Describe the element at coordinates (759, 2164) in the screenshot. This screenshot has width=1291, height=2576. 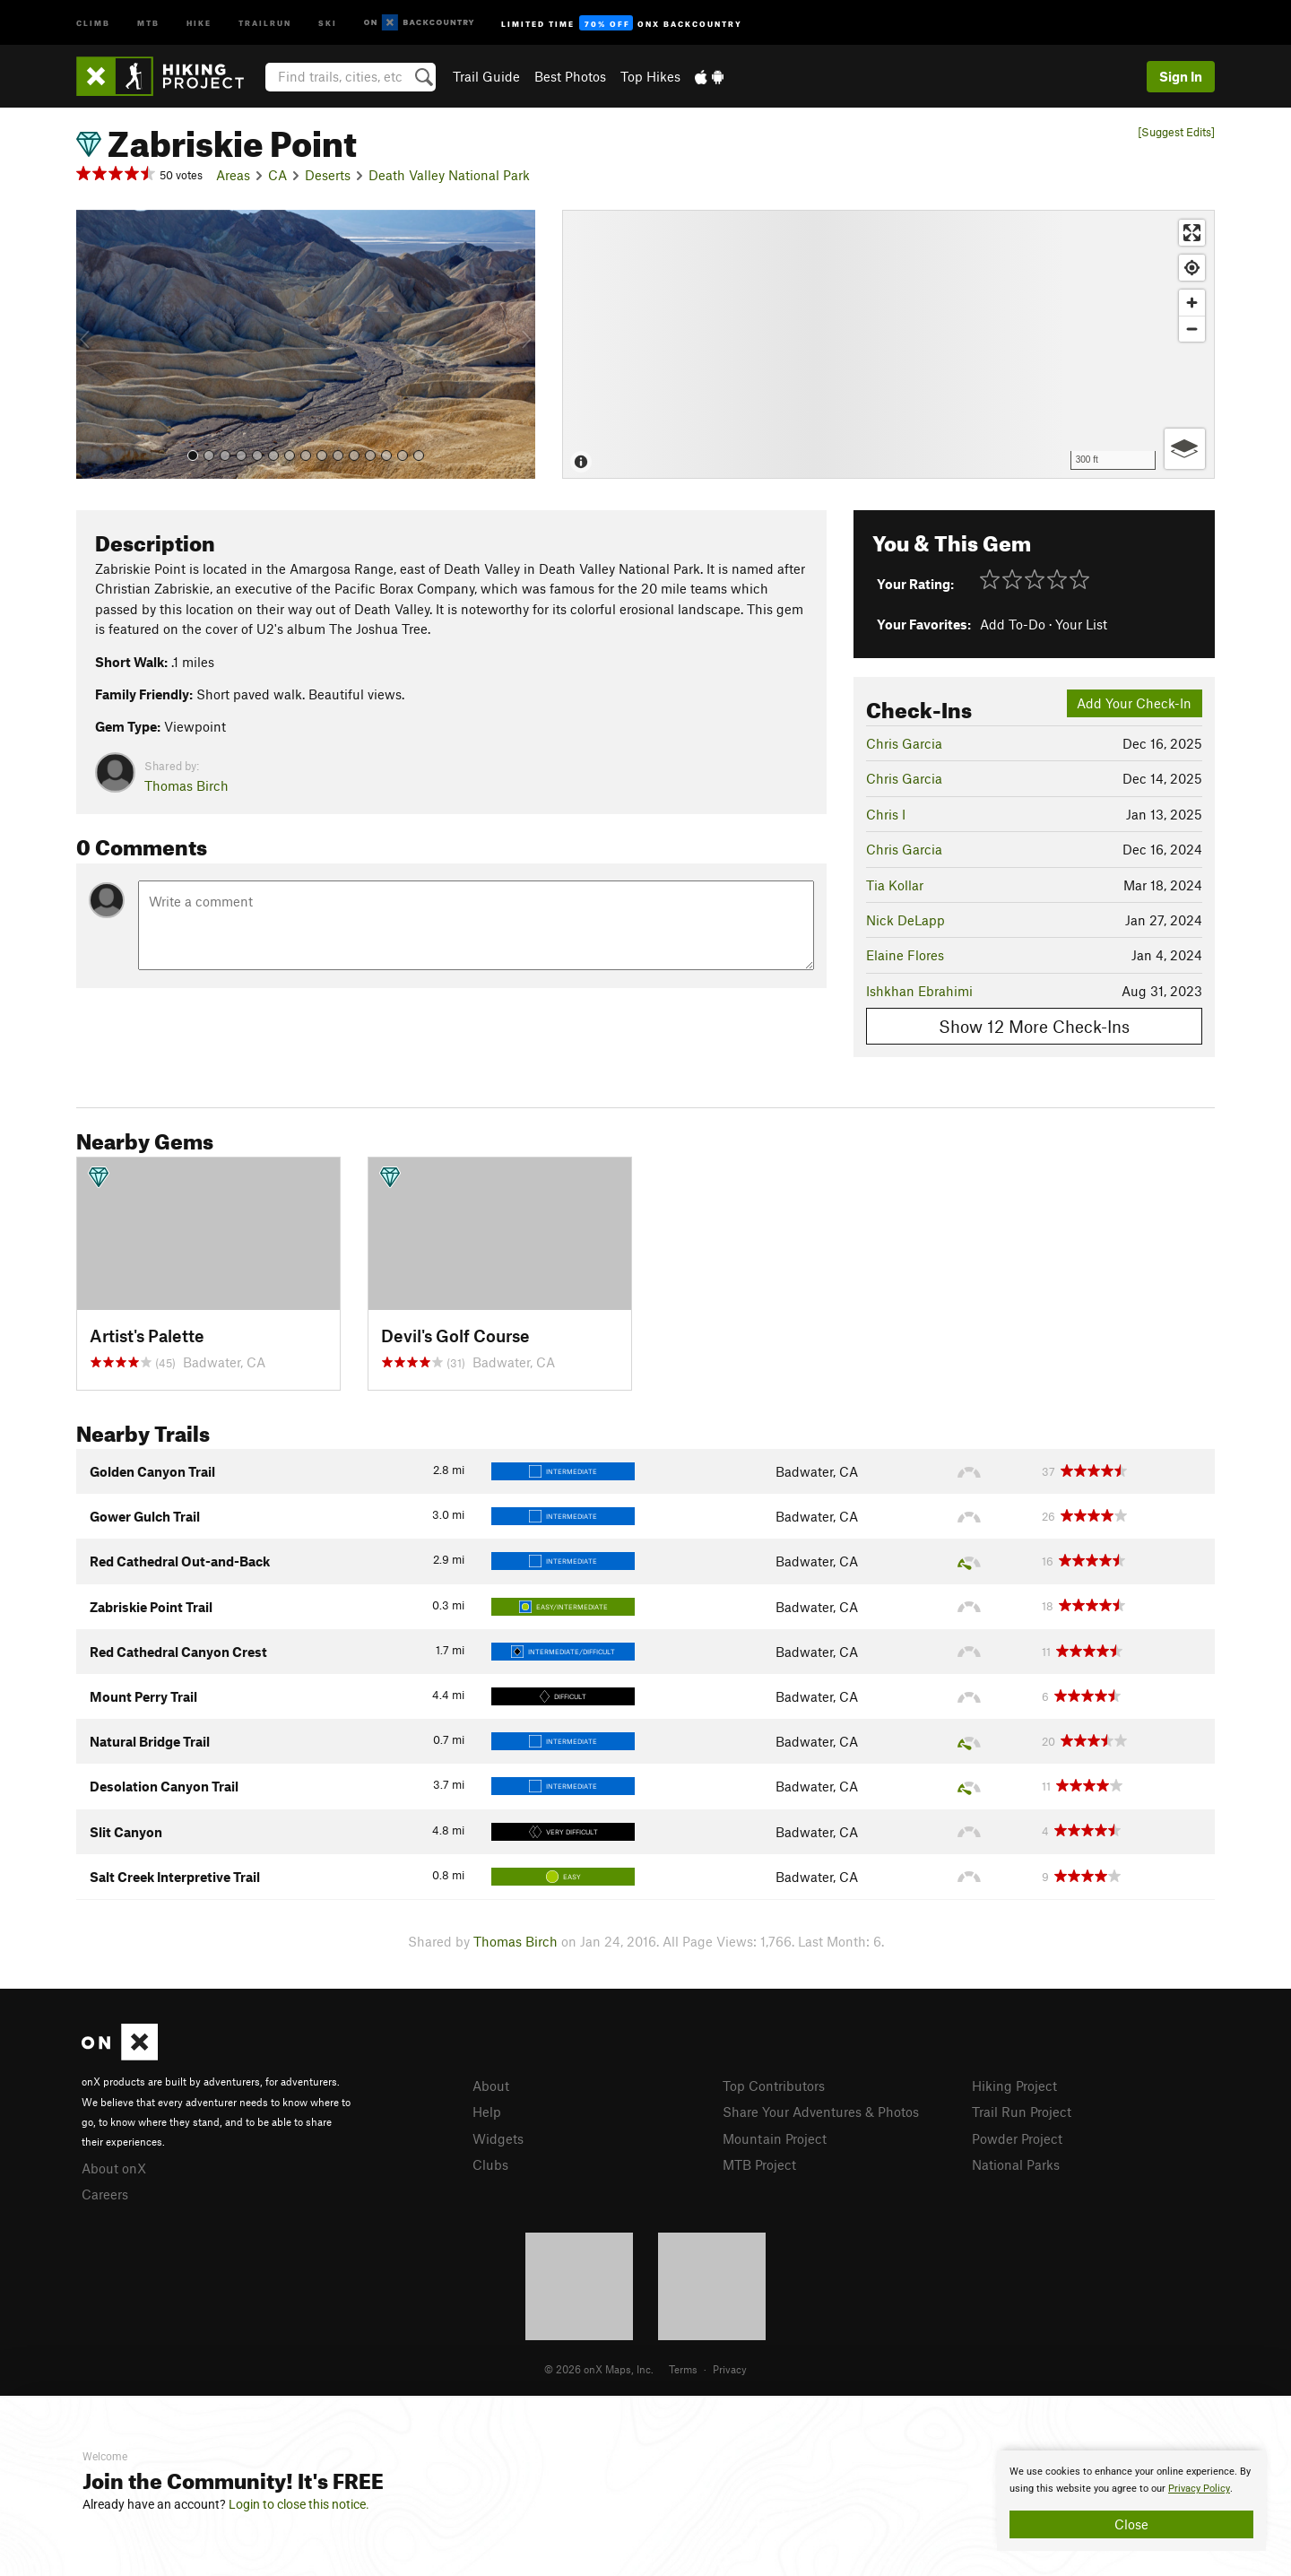
I see `MTB Project` at that location.